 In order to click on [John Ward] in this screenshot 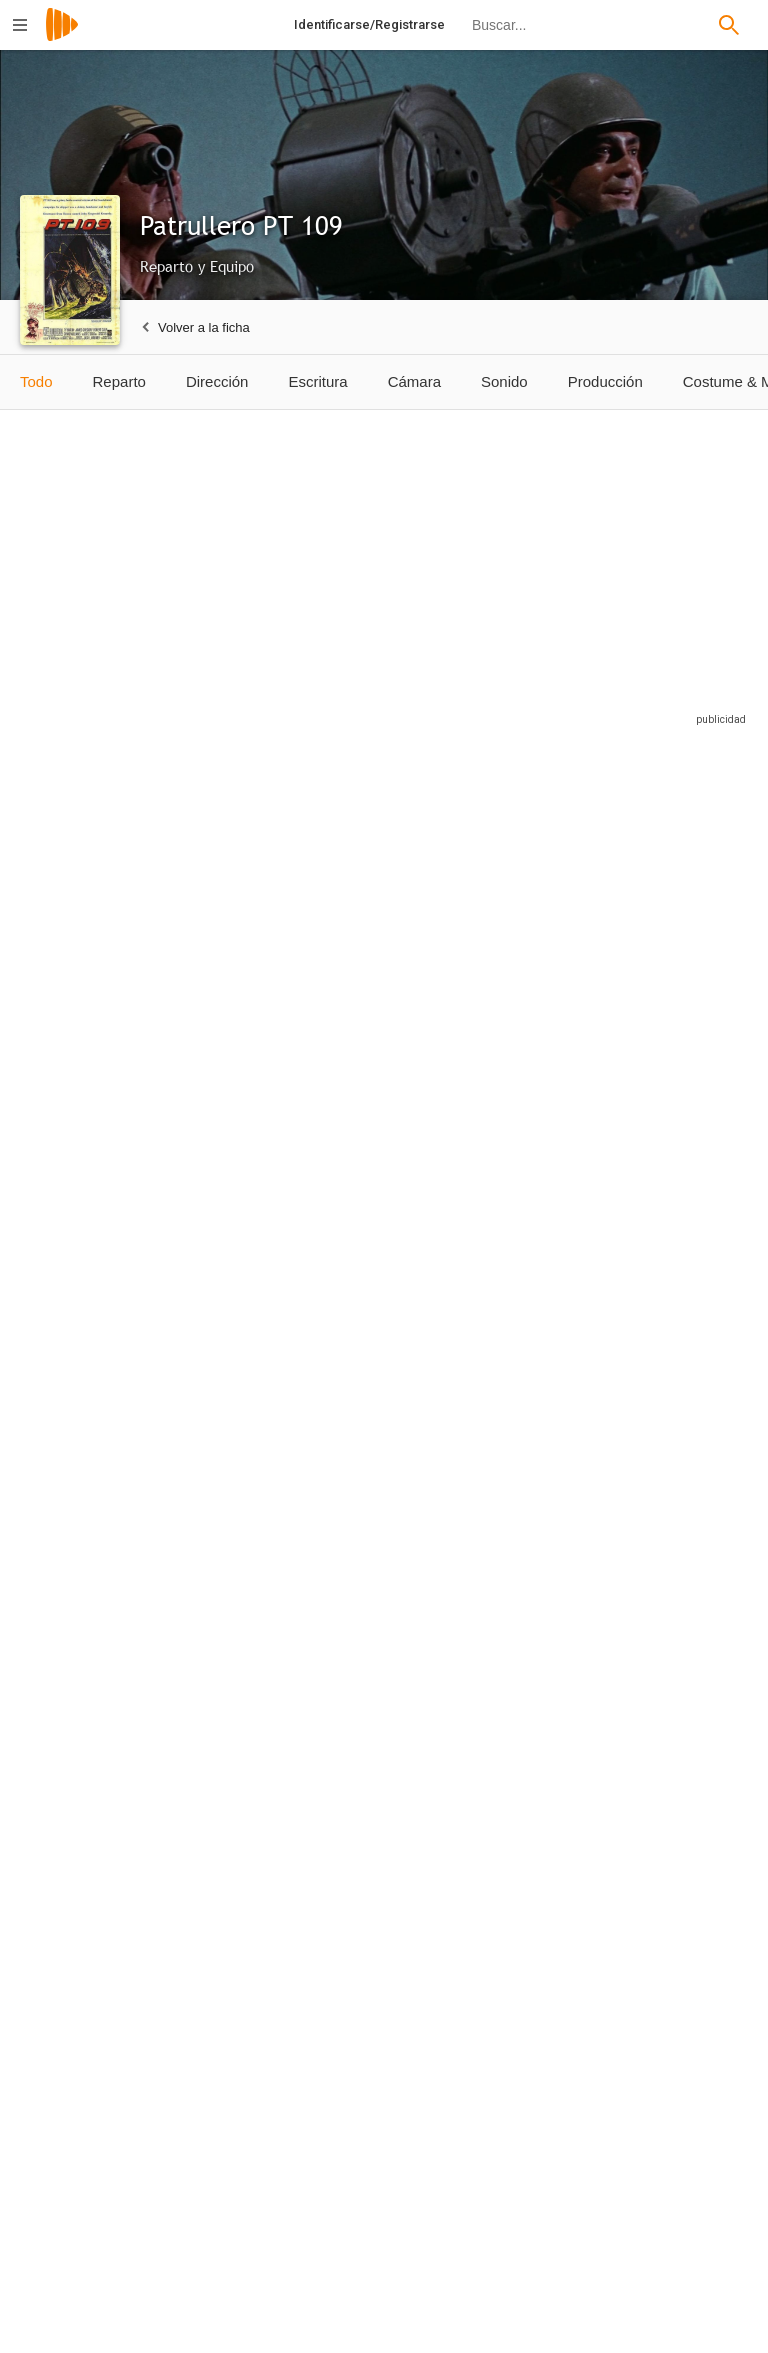, I will do `click(243, 1947)`.